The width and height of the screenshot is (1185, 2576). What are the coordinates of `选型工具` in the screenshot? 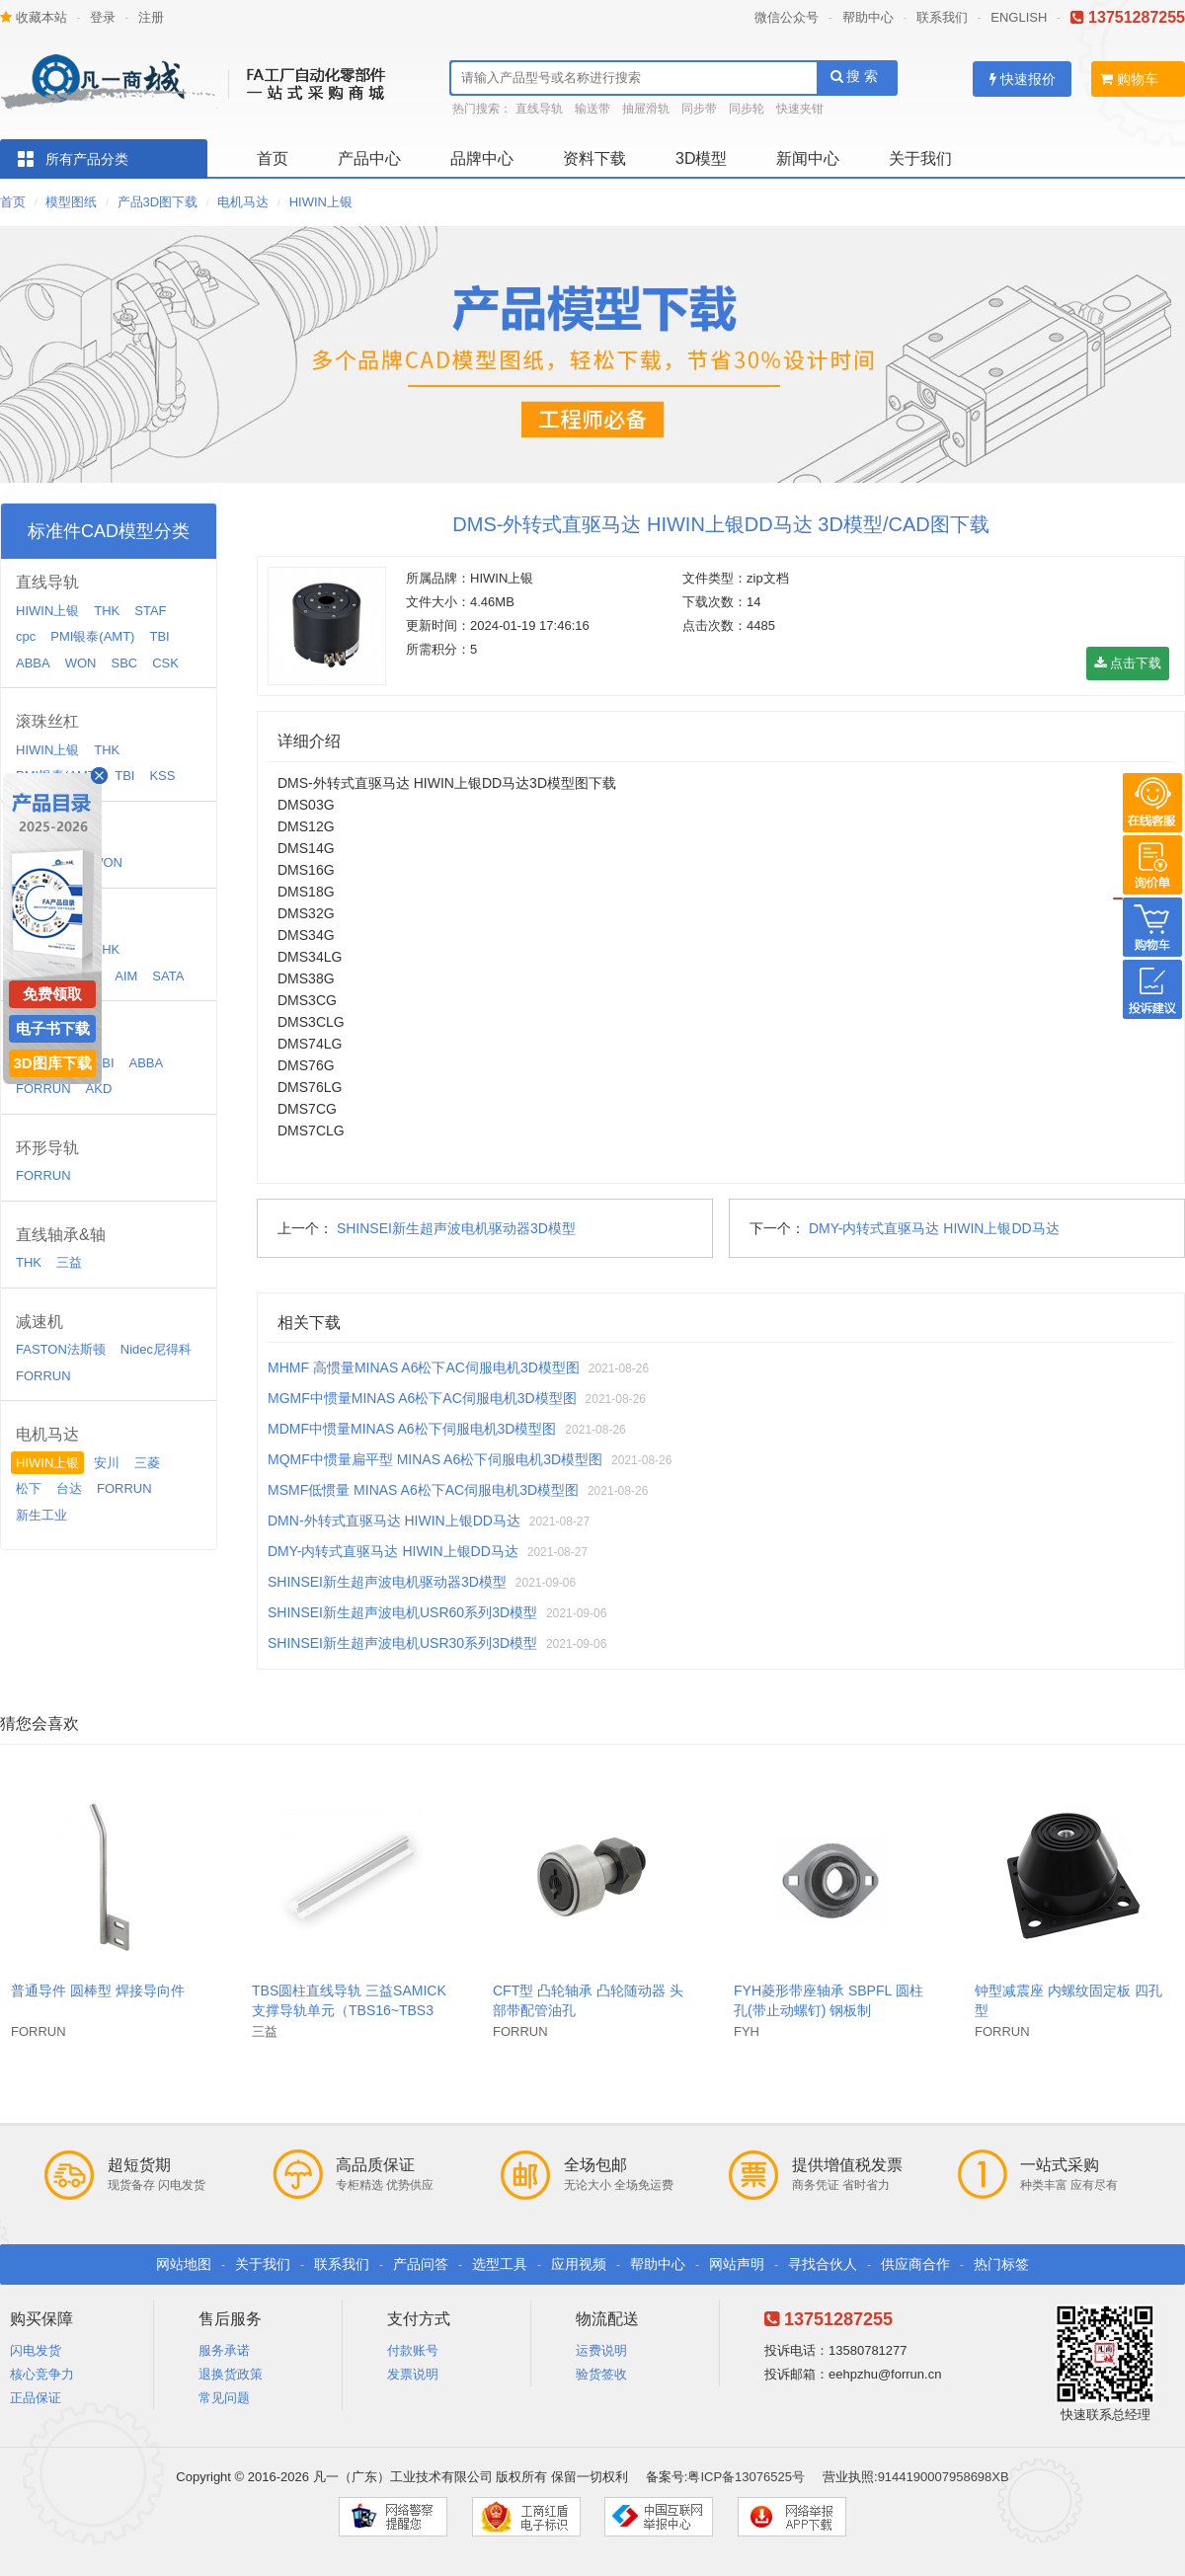 It's located at (499, 2264).